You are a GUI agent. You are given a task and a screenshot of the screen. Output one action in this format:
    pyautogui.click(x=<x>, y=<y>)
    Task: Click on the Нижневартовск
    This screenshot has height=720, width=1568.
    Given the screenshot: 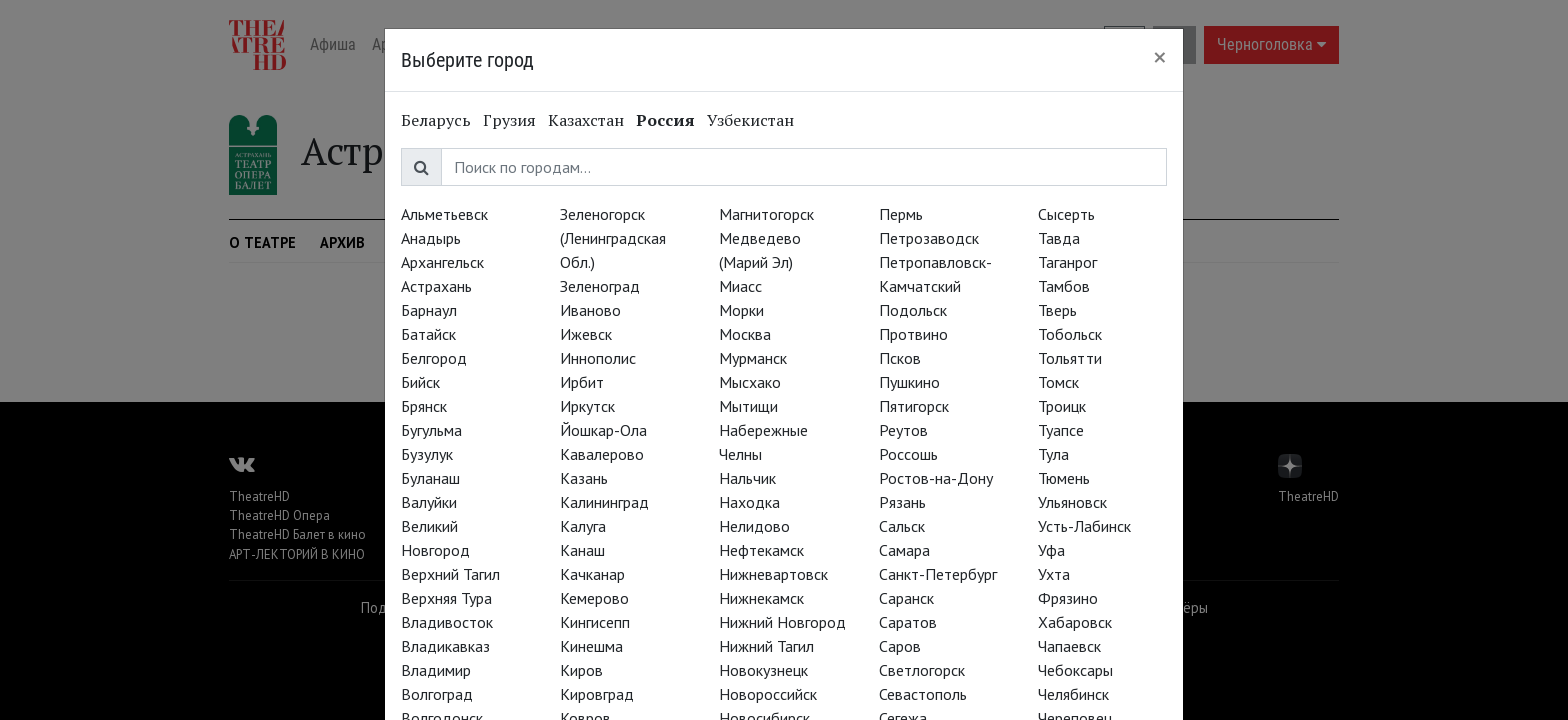 What is the action you would take?
    pyautogui.click(x=773, y=574)
    